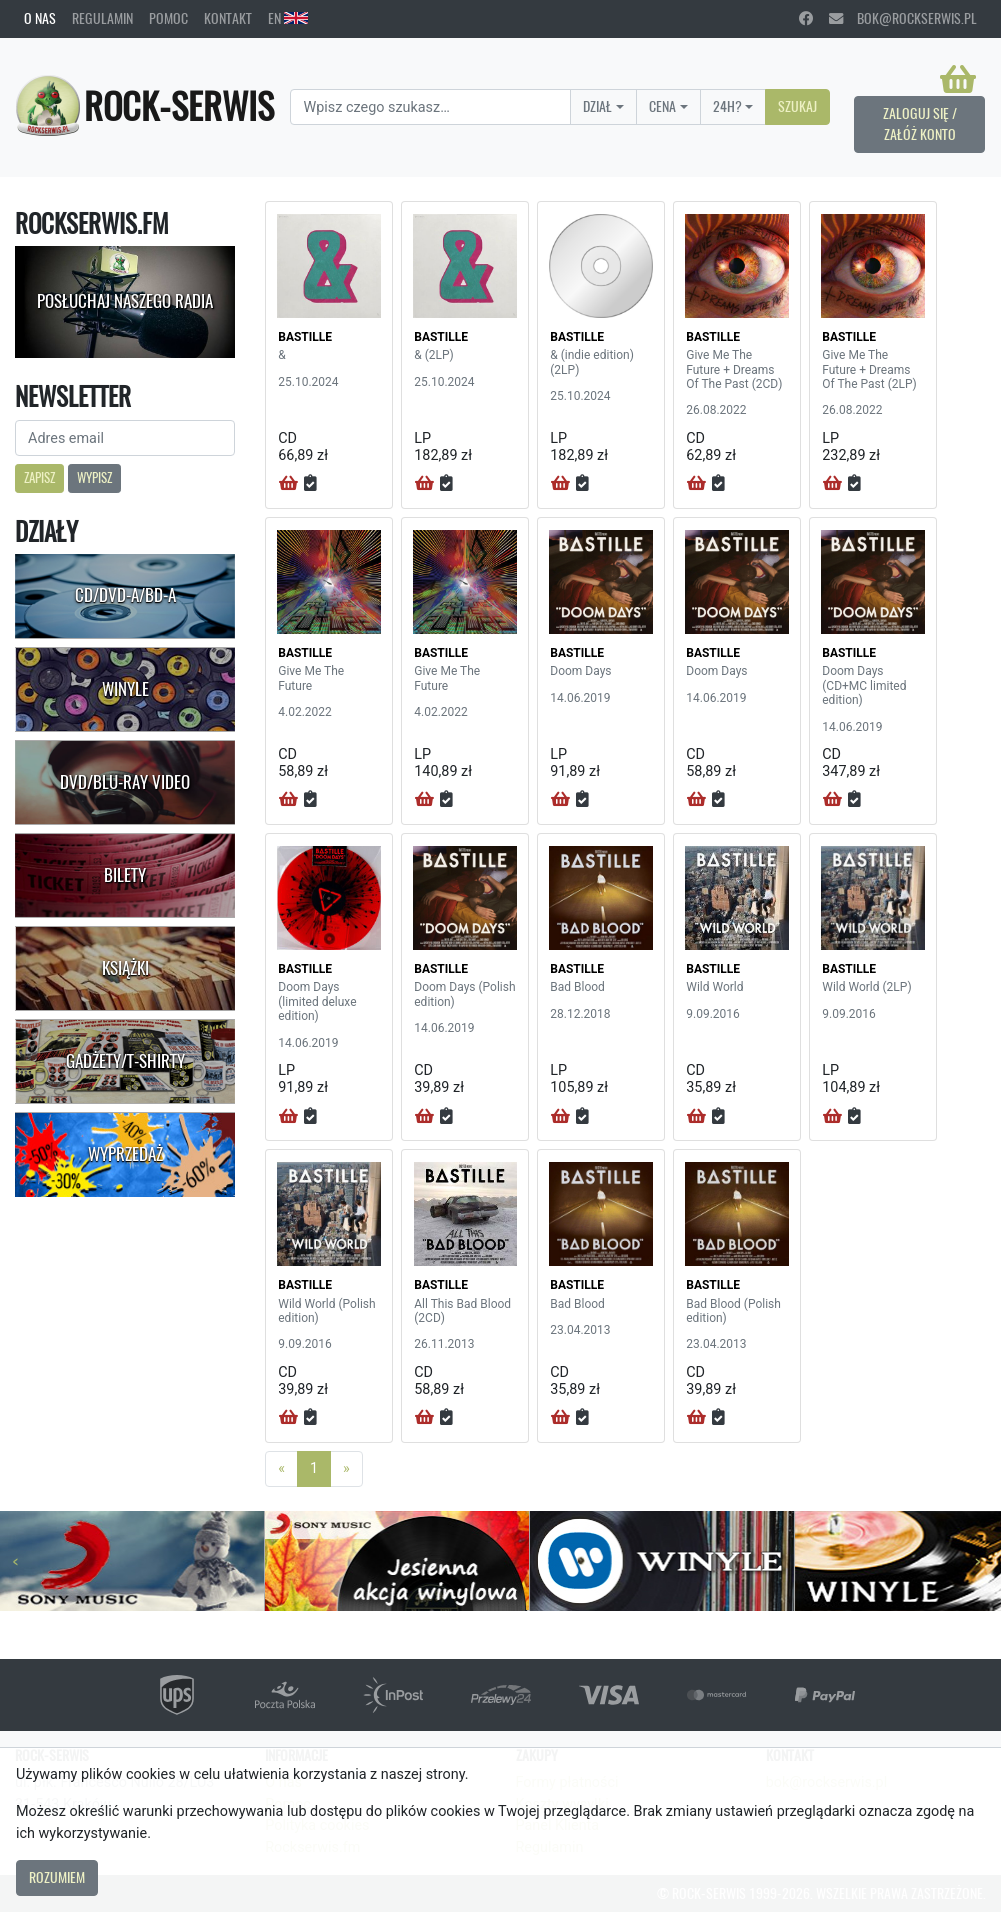 The height and width of the screenshot is (1912, 1001). What do you see at coordinates (94, 477) in the screenshot?
I see `Wypisz` at bounding box center [94, 477].